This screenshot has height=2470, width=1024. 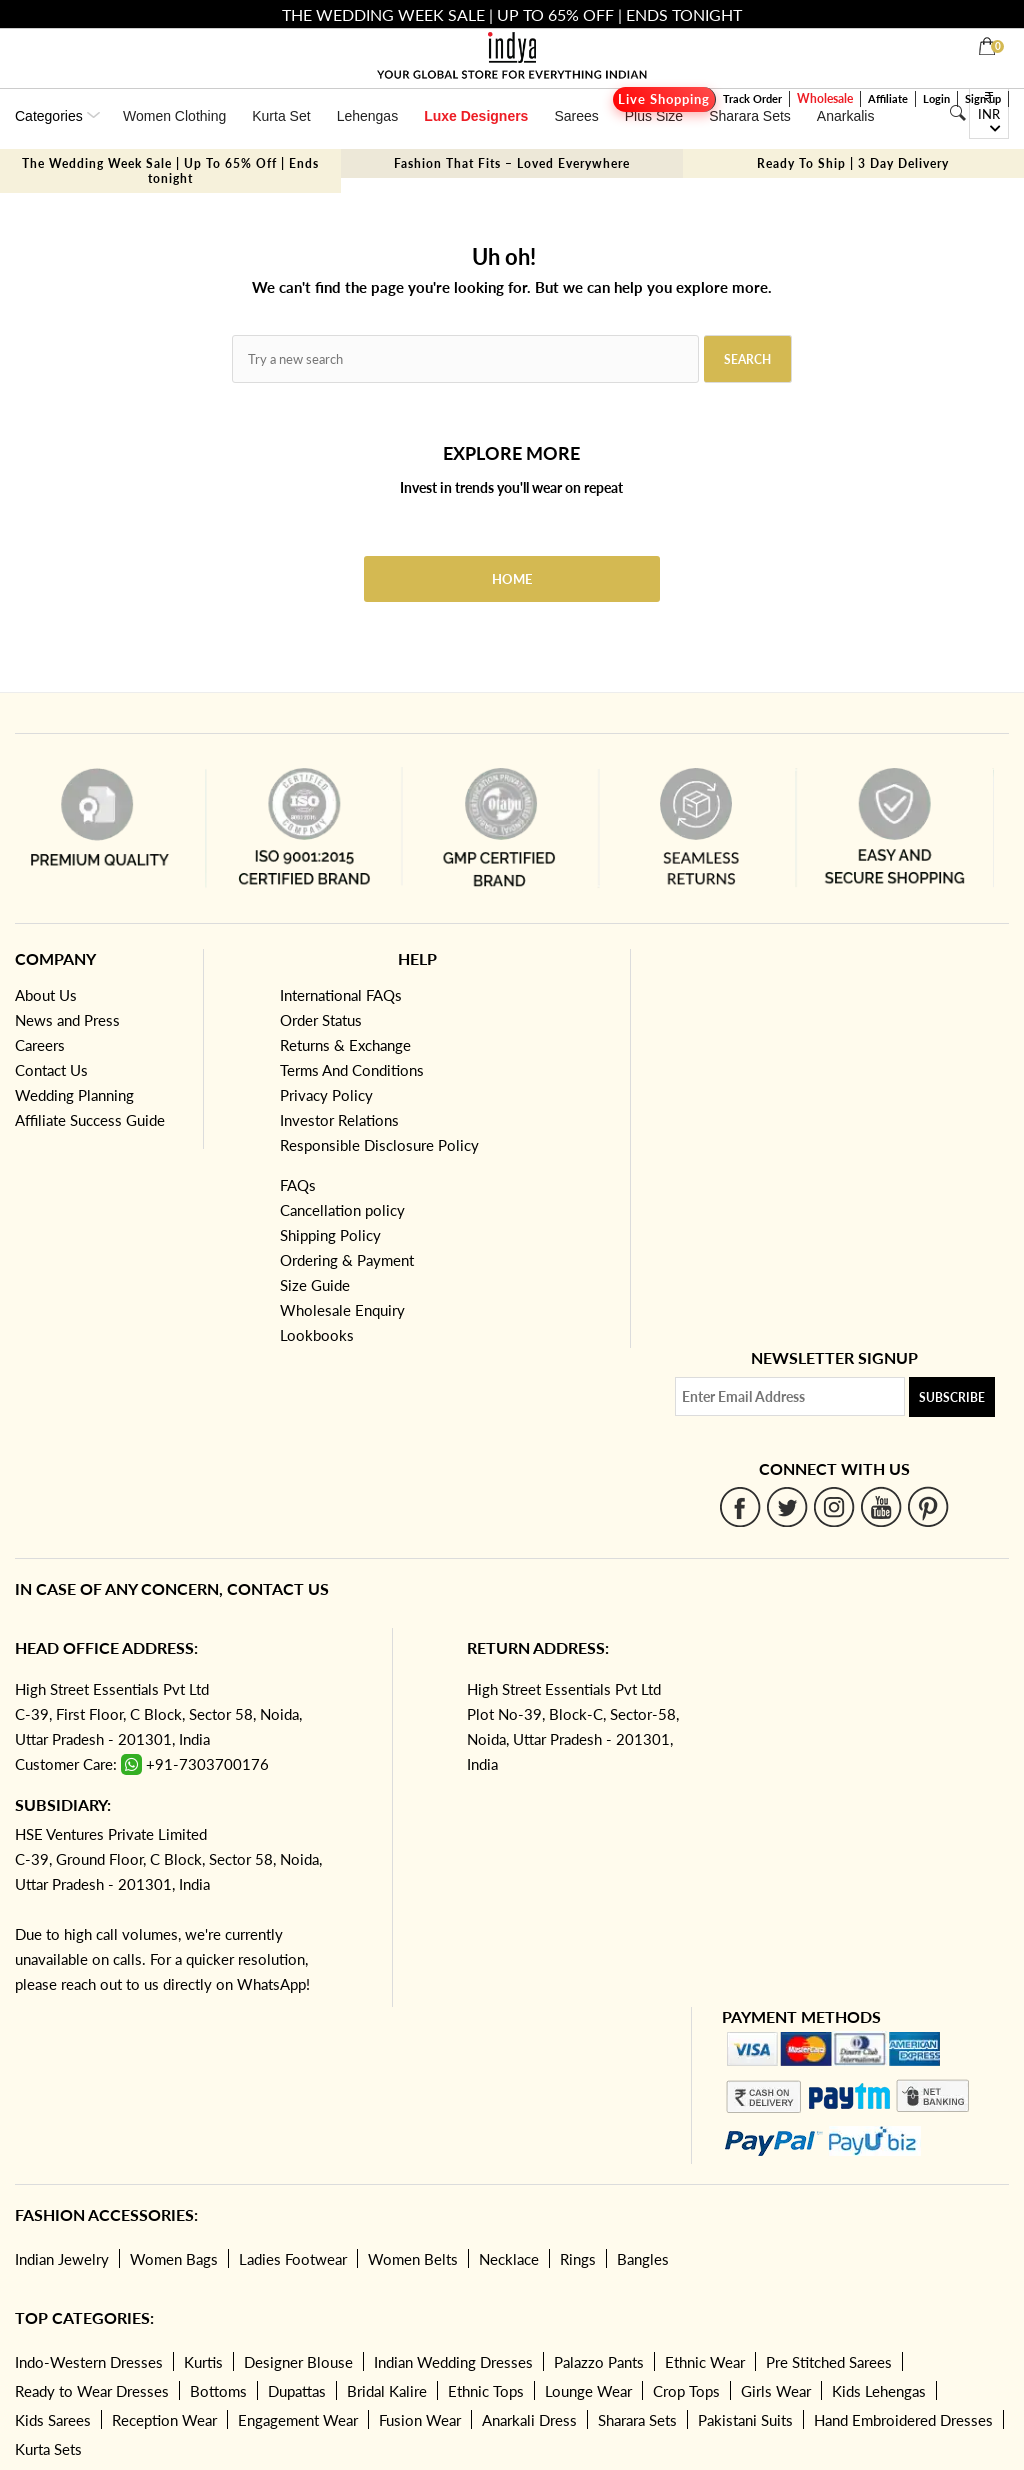 What do you see at coordinates (888, 98) in the screenshot?
I see `Affiliate` at bounding box center [888, 98].